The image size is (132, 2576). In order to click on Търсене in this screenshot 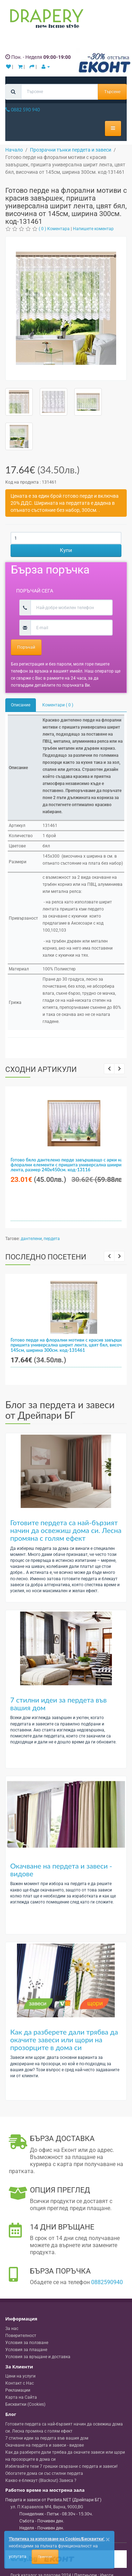, I will do `click(112, 91)`.